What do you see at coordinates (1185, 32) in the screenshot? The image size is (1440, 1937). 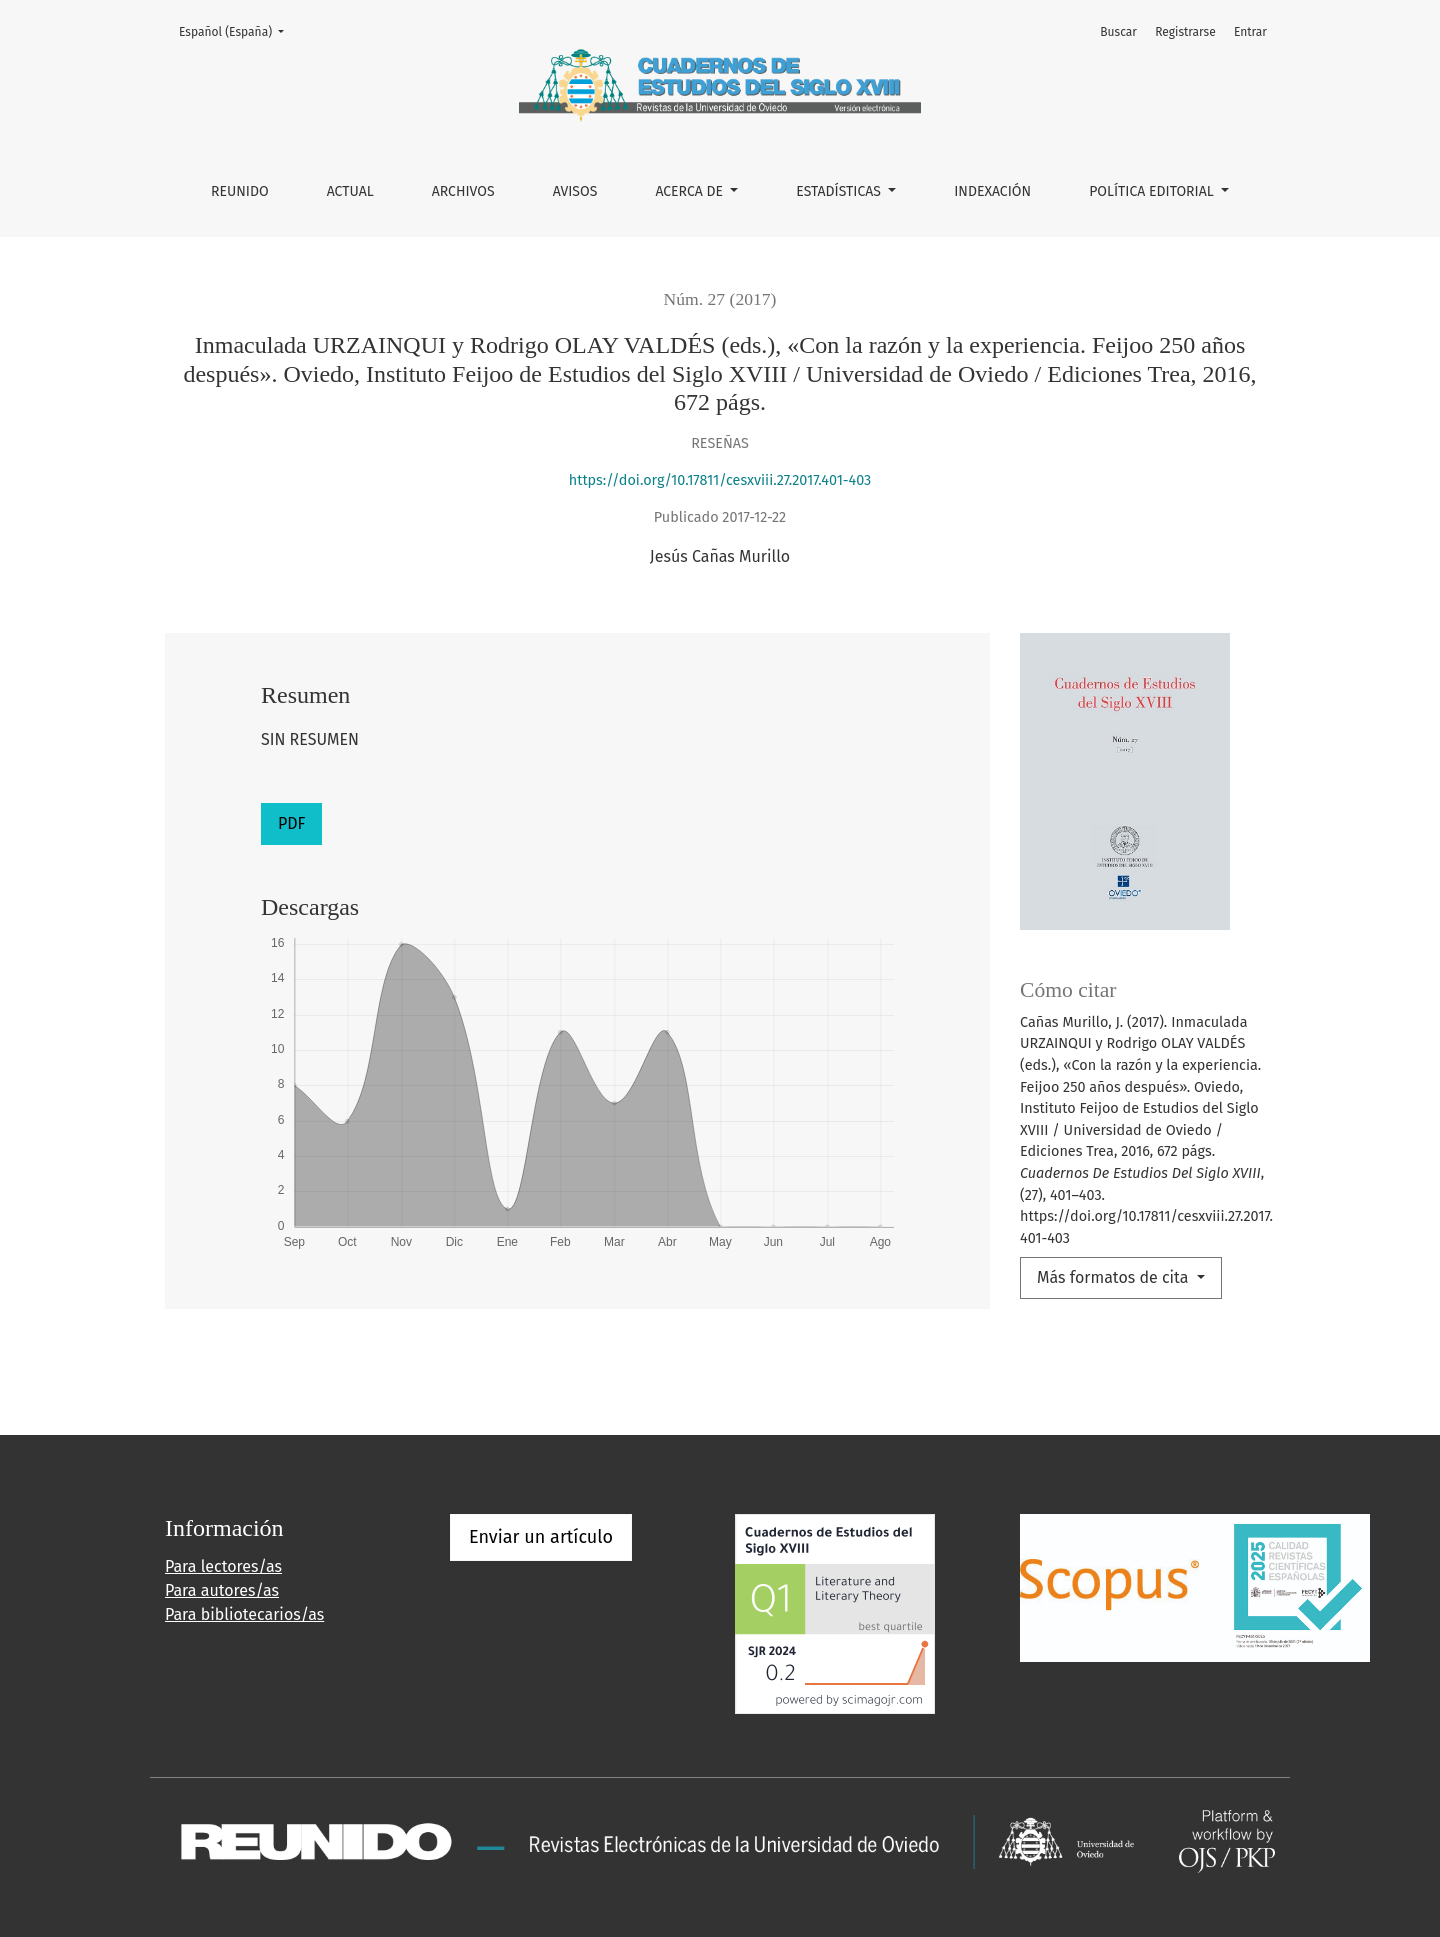 I see `Registrarse` at bounding box center [1185, 32].